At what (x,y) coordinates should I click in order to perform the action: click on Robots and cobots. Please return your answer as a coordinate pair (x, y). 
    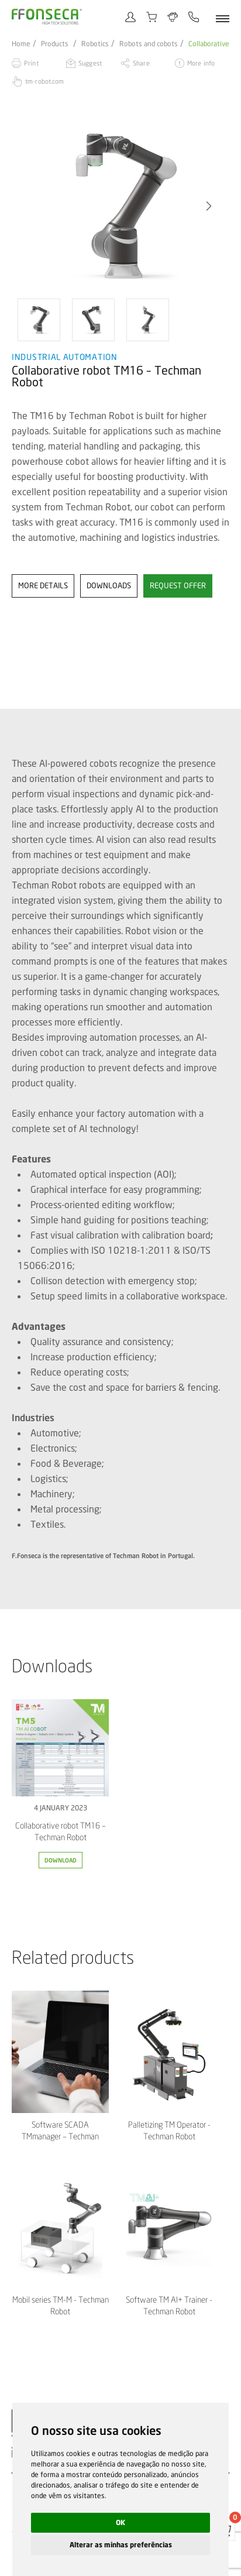
    Looking at the image, I should click on (148, 44).